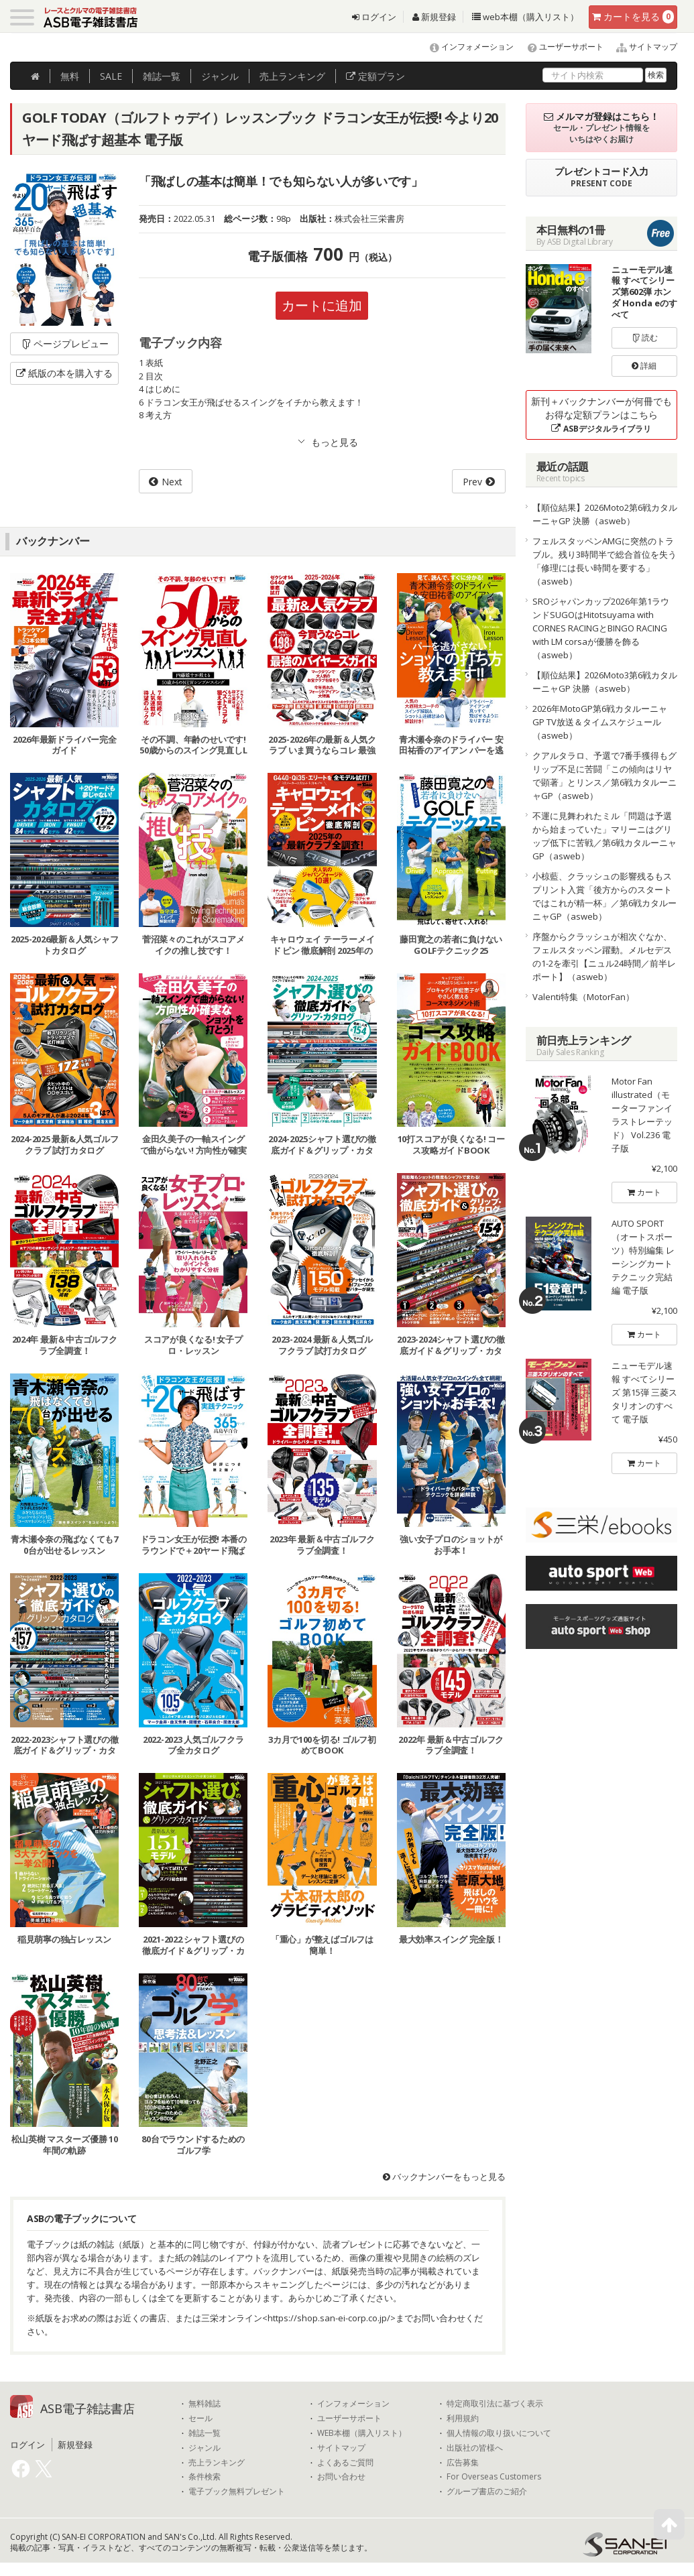 The image size is (694, 2576). Describe the element at coordinates (499, 2433) in the screenshot. I see `個人情報の取り扱いについて` at that location.